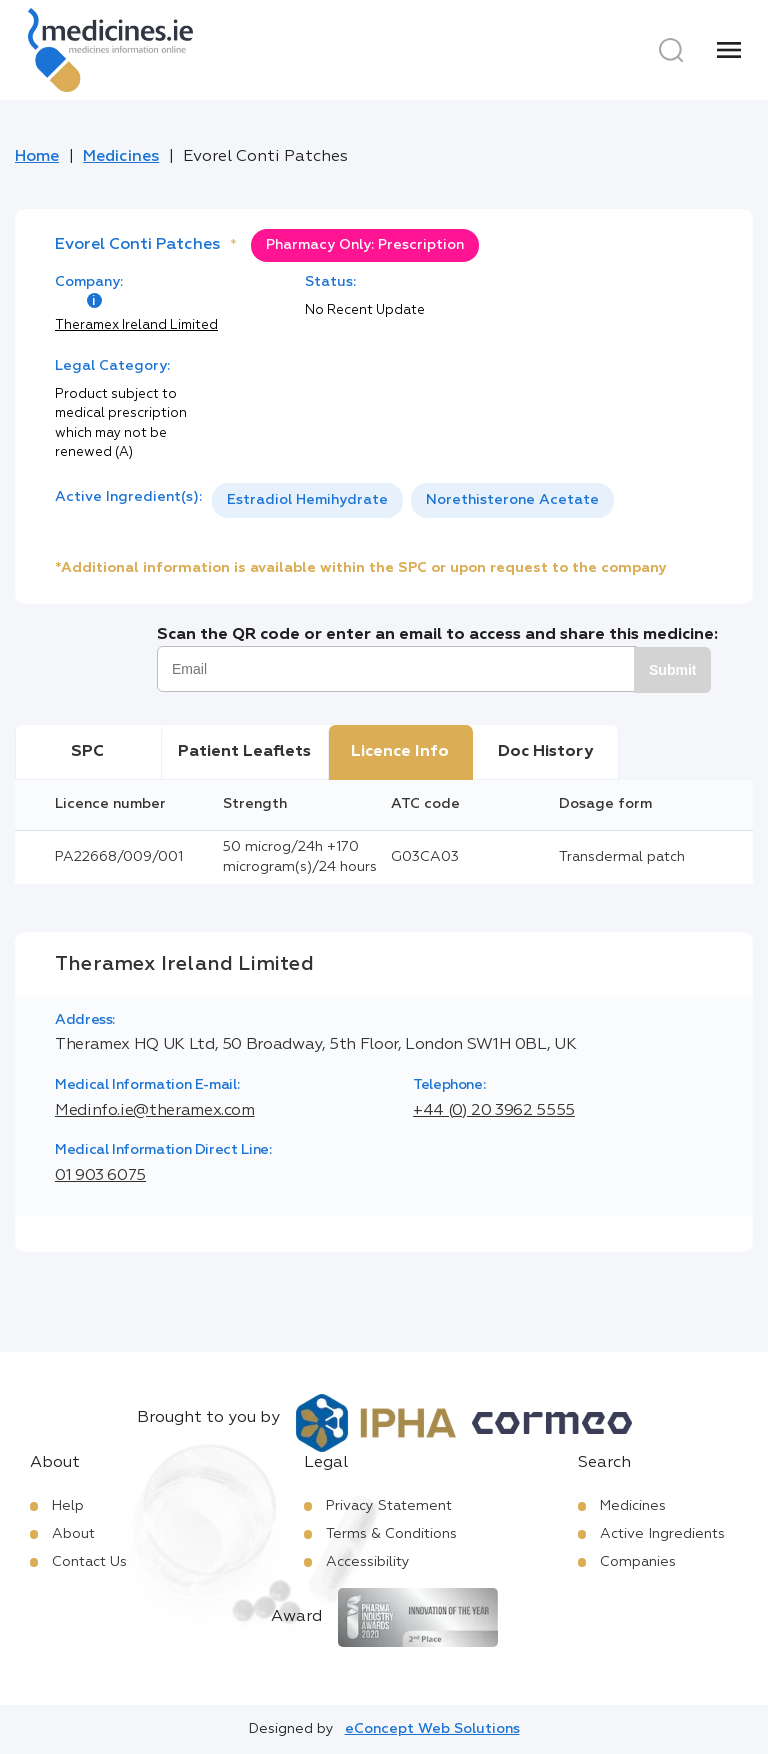 The height and width of the screenshot is (1754, 768). I want to click on Home, so click(37, 157).